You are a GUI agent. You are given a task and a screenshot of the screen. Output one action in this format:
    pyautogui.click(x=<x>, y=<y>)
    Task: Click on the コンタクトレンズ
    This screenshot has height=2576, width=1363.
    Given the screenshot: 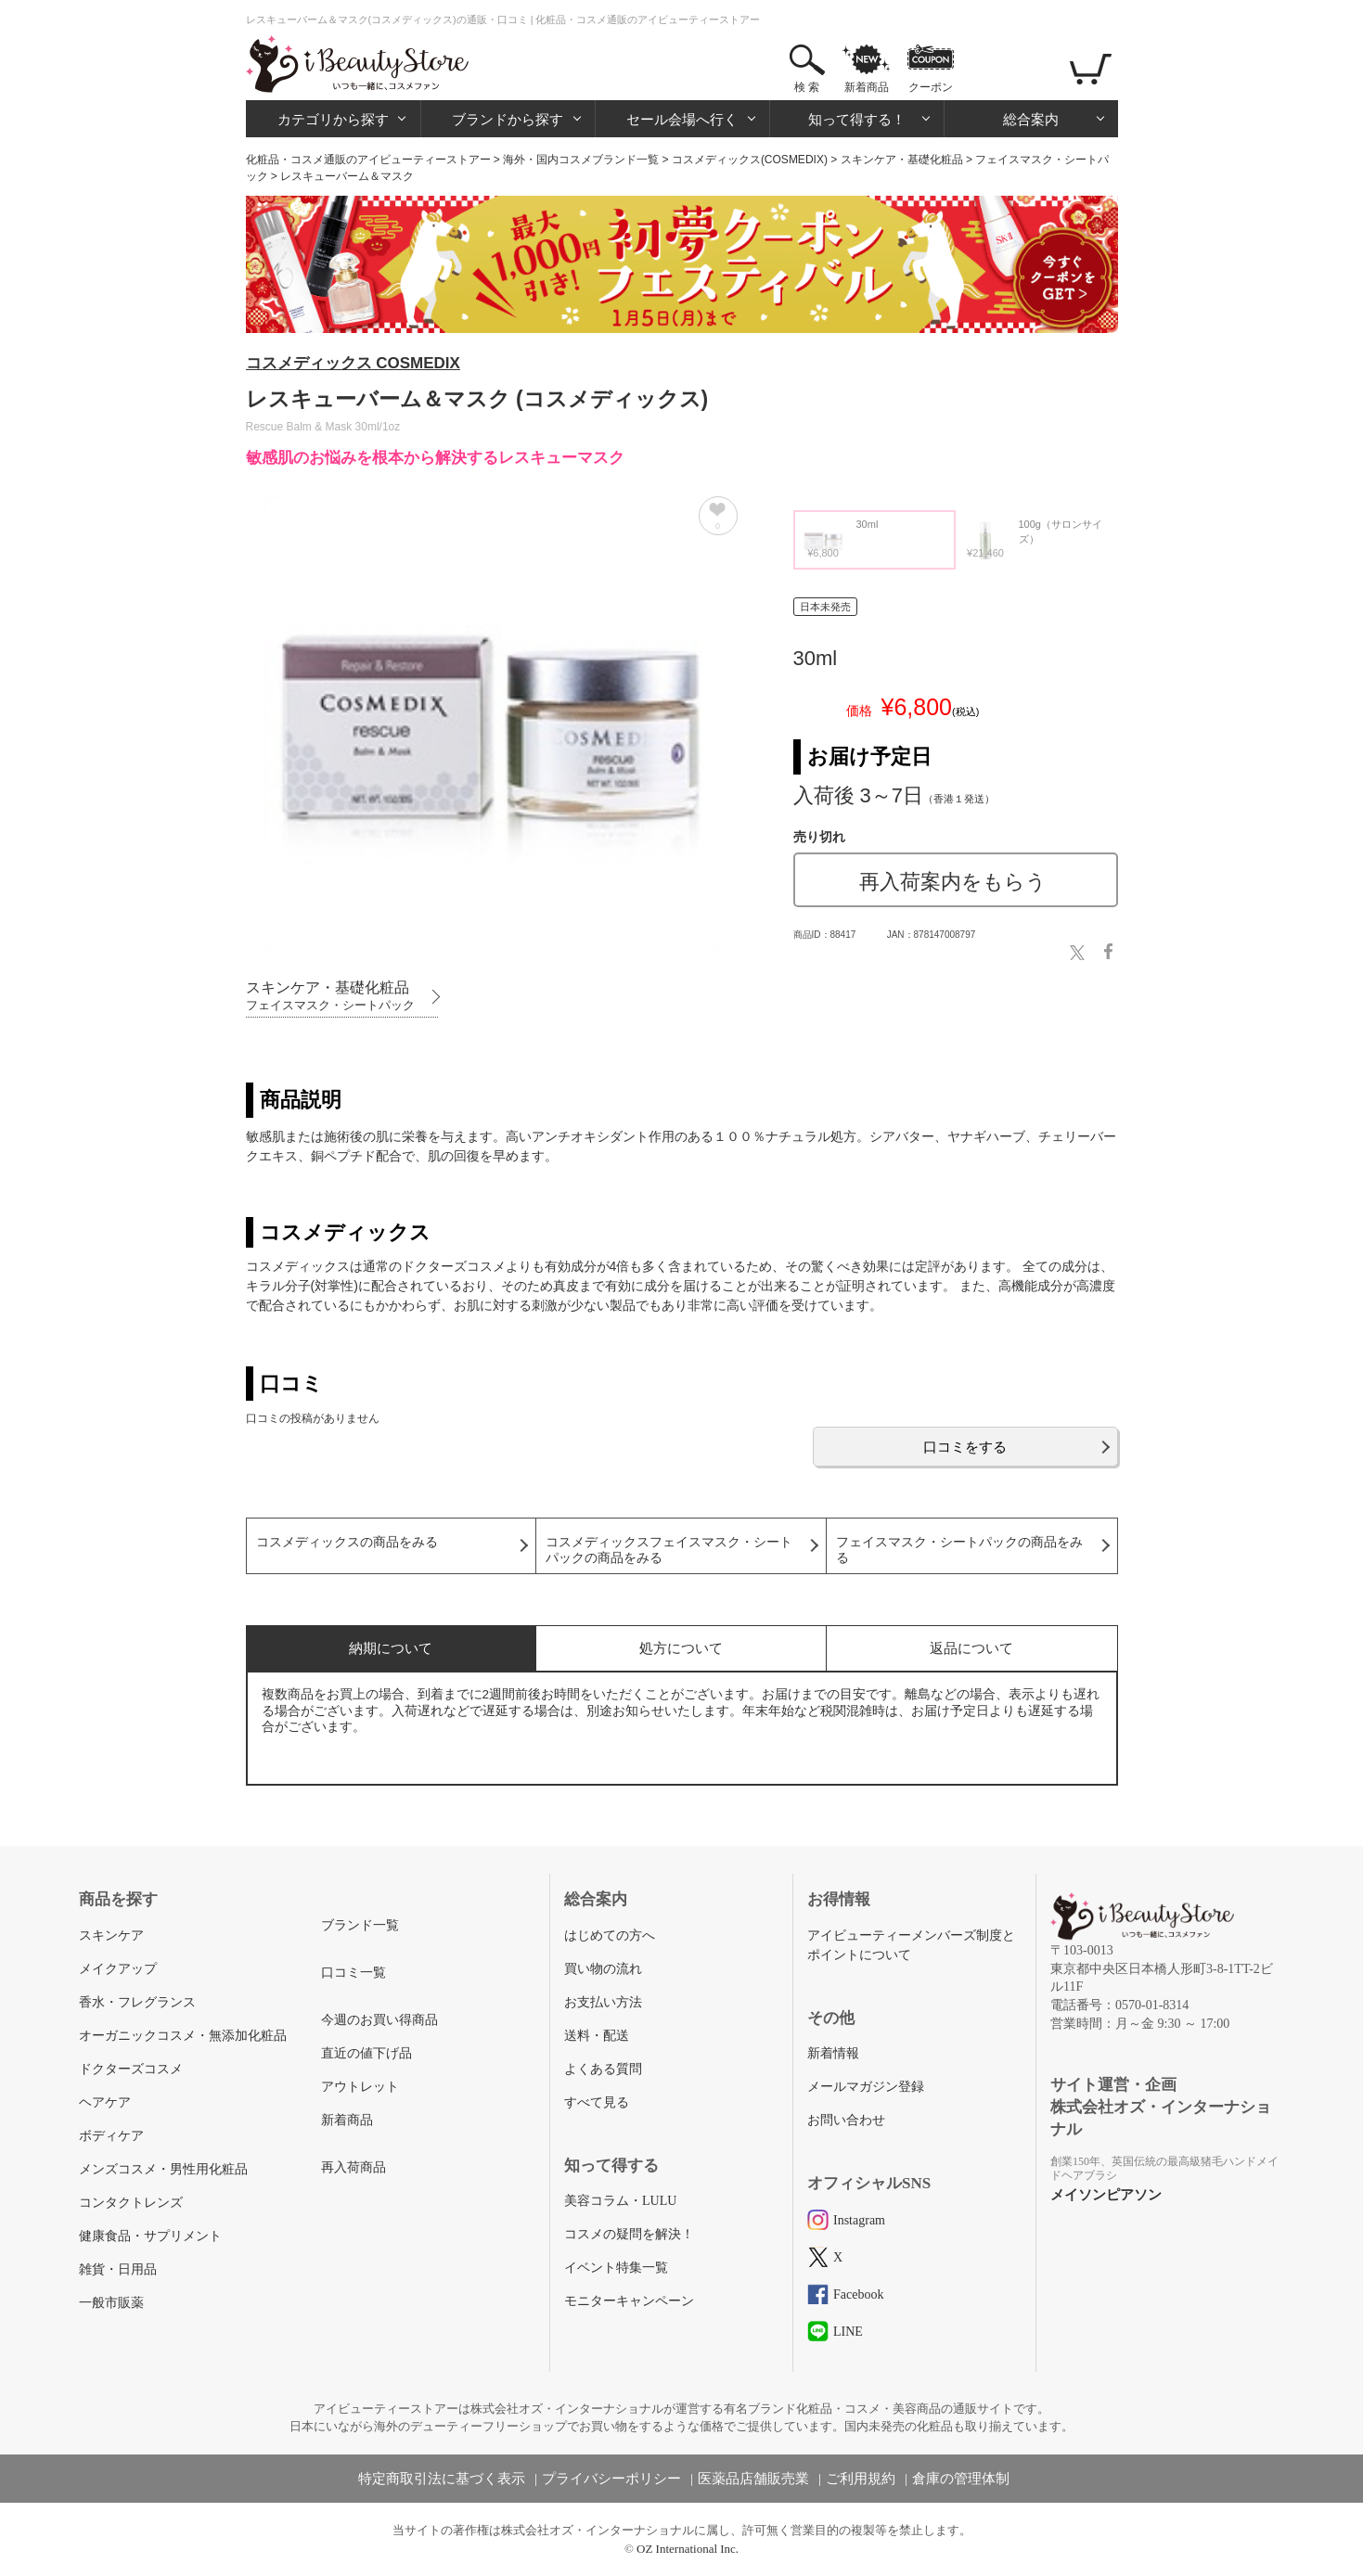 What is the action you would take?
    pyautogui.click(x=131, y=2203)
    